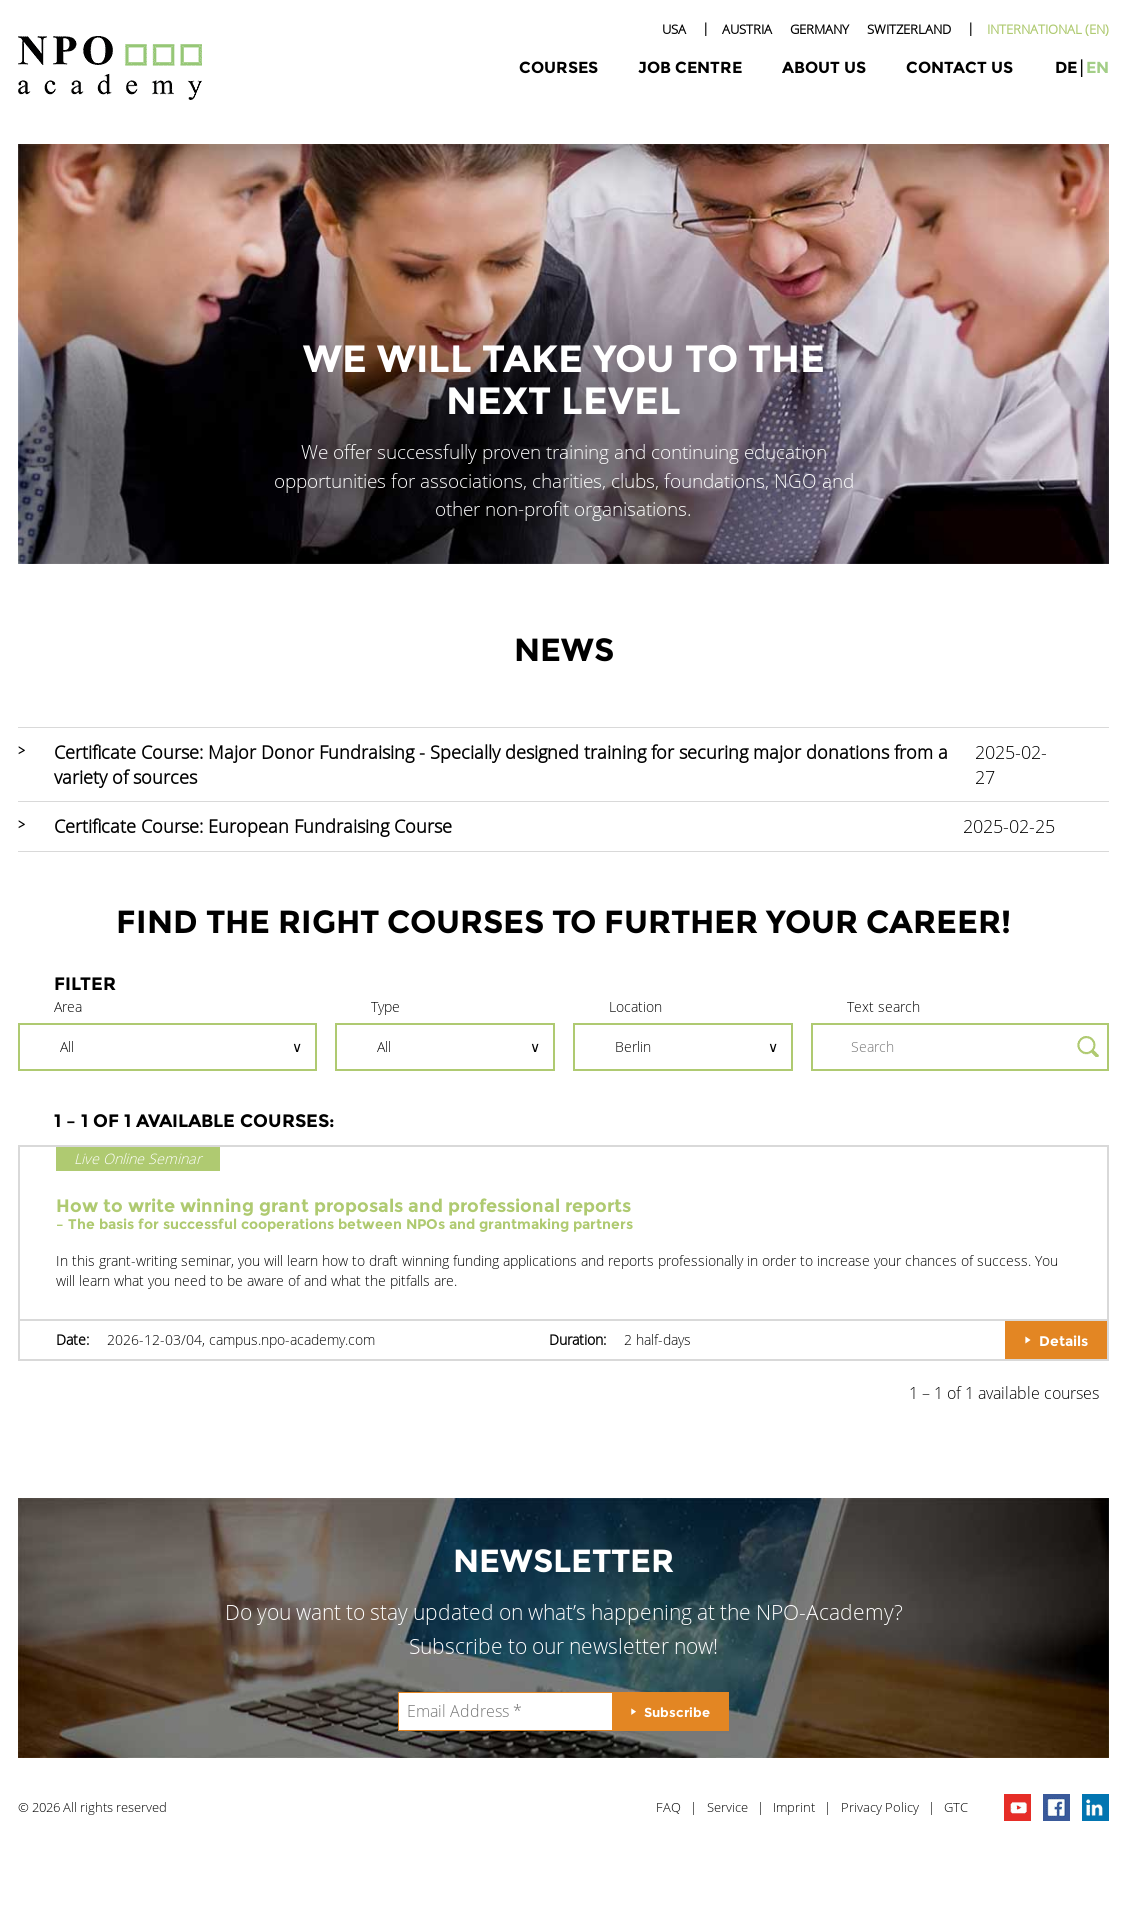 The image size is (1127, 1929). I want to click on USA, so click(674, 29).